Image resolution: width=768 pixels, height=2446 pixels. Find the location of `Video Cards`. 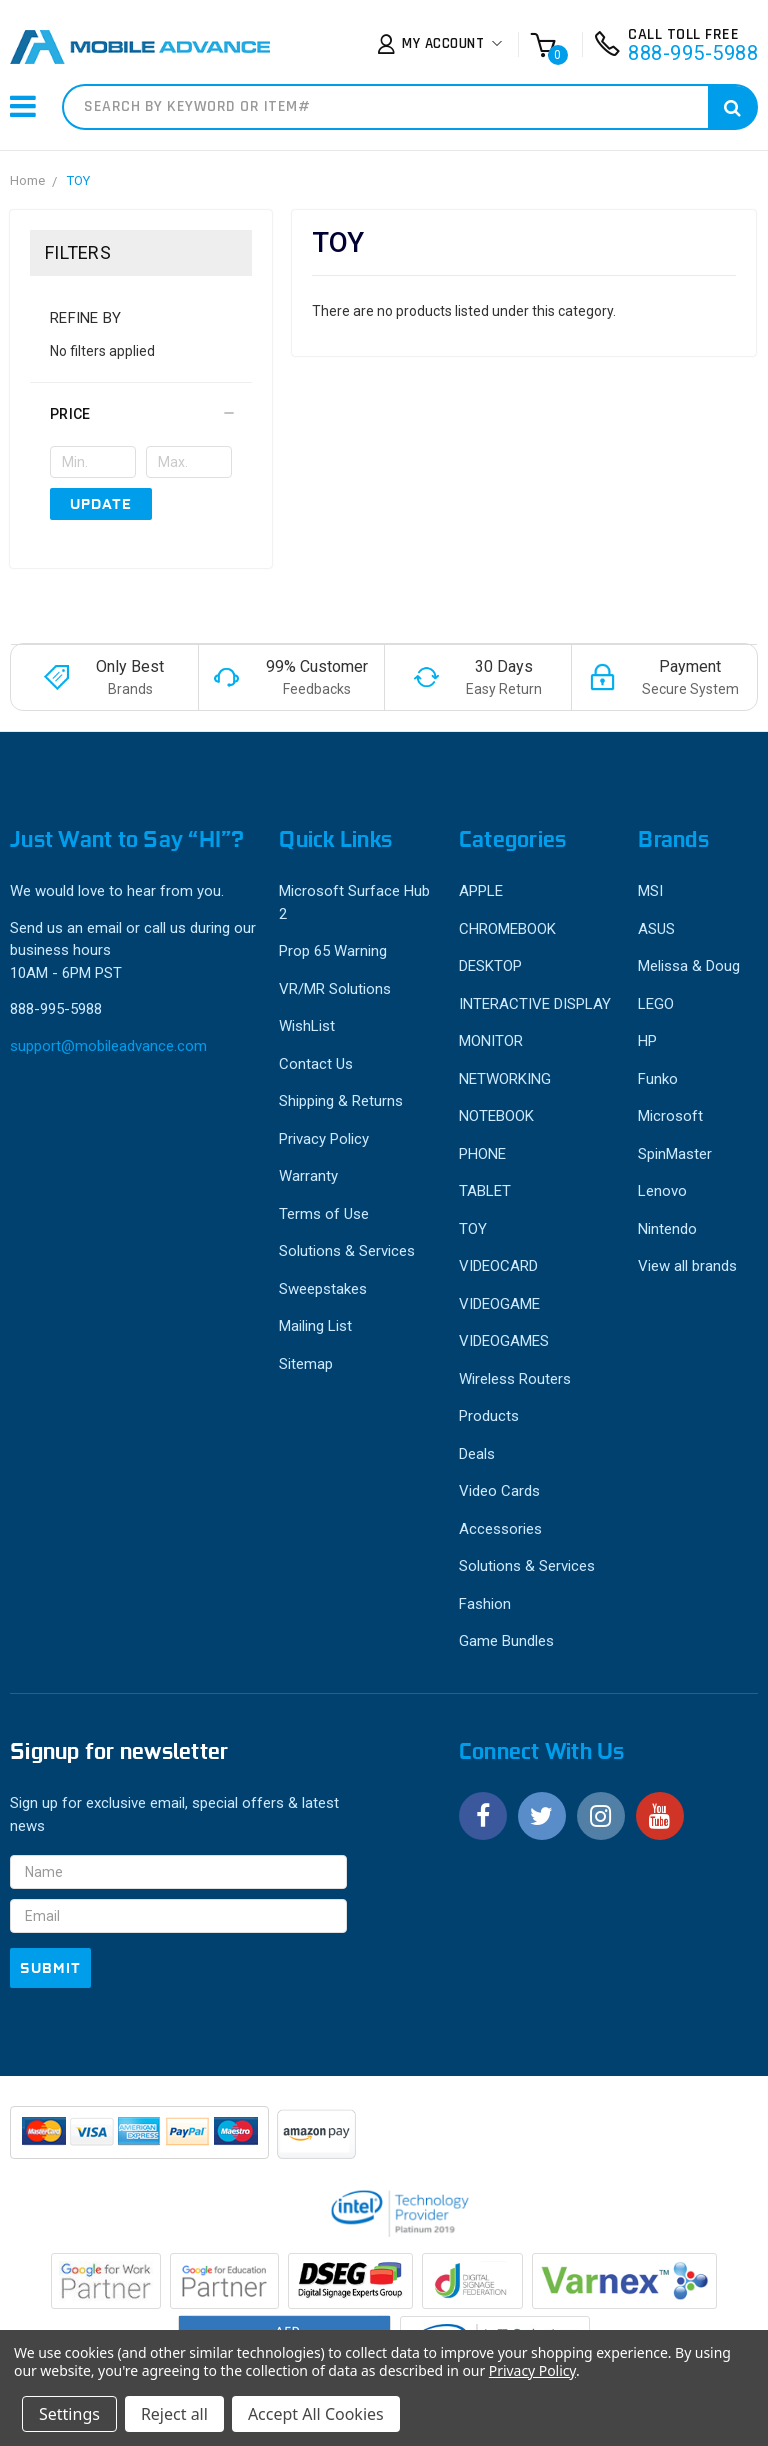

Video Cards is located at coordinates (499, 1491).